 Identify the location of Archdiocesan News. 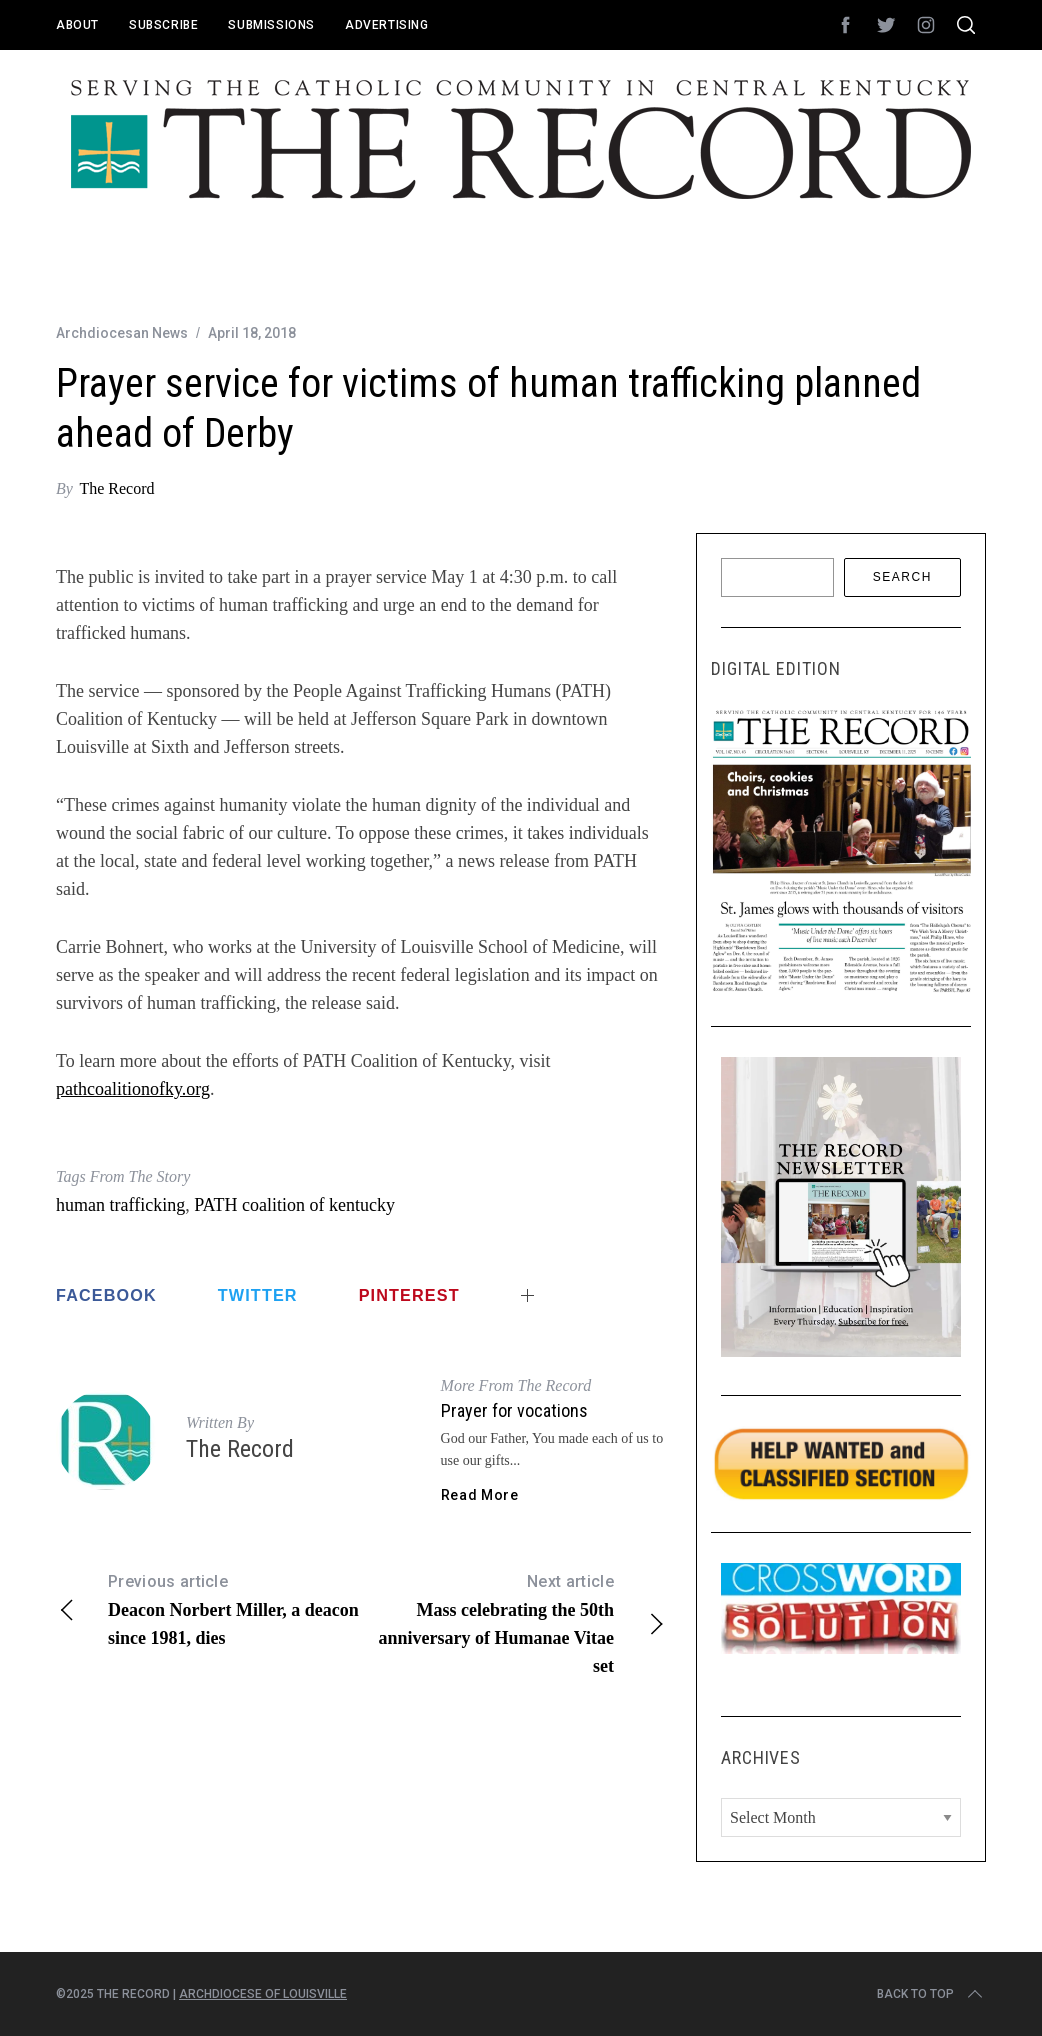
(122, 333).